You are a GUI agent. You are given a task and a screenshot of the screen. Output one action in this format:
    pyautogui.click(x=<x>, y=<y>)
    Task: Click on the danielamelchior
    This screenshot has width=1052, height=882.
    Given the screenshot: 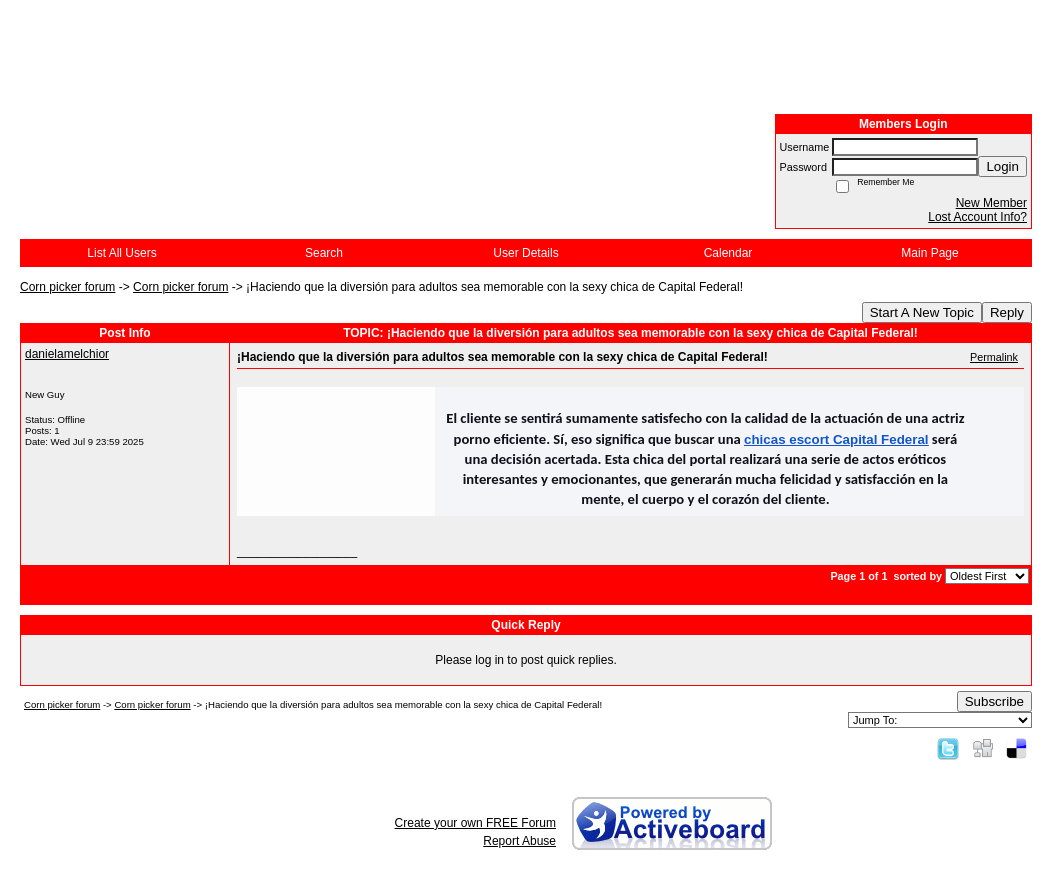 What is the action you would take?
    pyautogui.click(x=67, y=354)
    